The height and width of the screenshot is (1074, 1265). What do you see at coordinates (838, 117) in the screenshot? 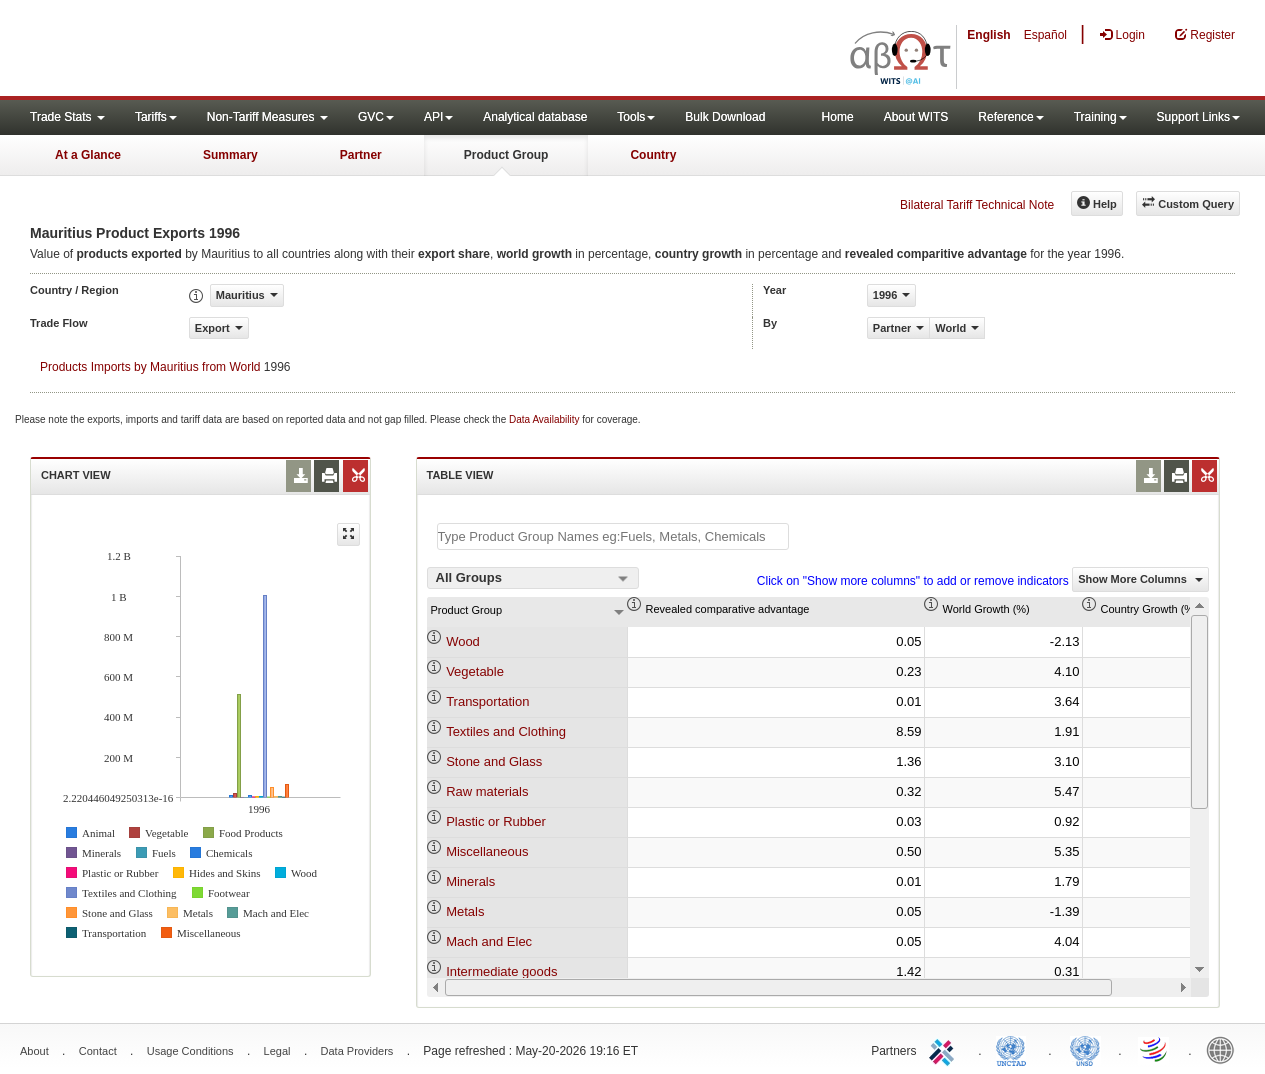
I see `Home` at bounding box center [838, 117].